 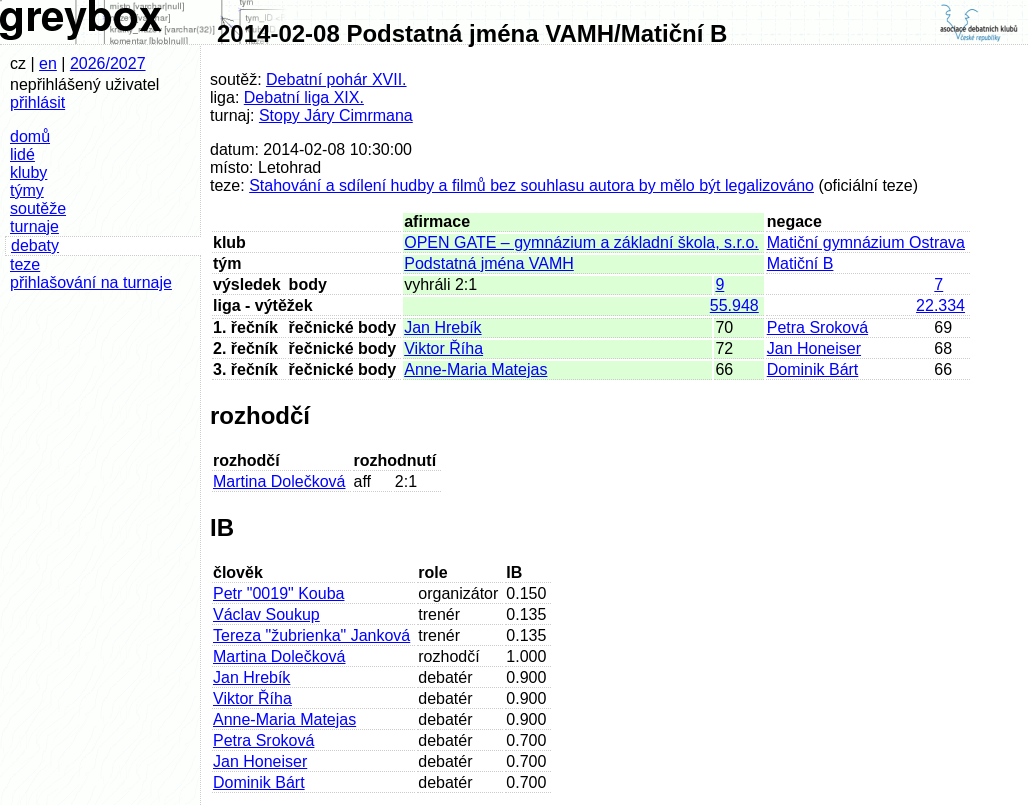 What do you see at coordinates (531, 185) in the screenshot?
I see `Stahování a sdílení hudby a filmů bez souhlasu autora by mělo být legalizováno` at bounding box center [531, 185].